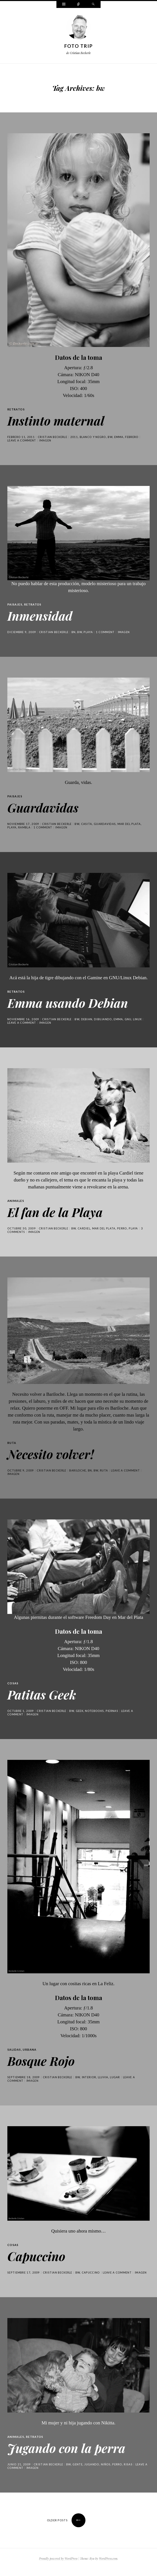 The height and width of the screenshot is (2576, 157). I want to click on playa, so click(88, 632).